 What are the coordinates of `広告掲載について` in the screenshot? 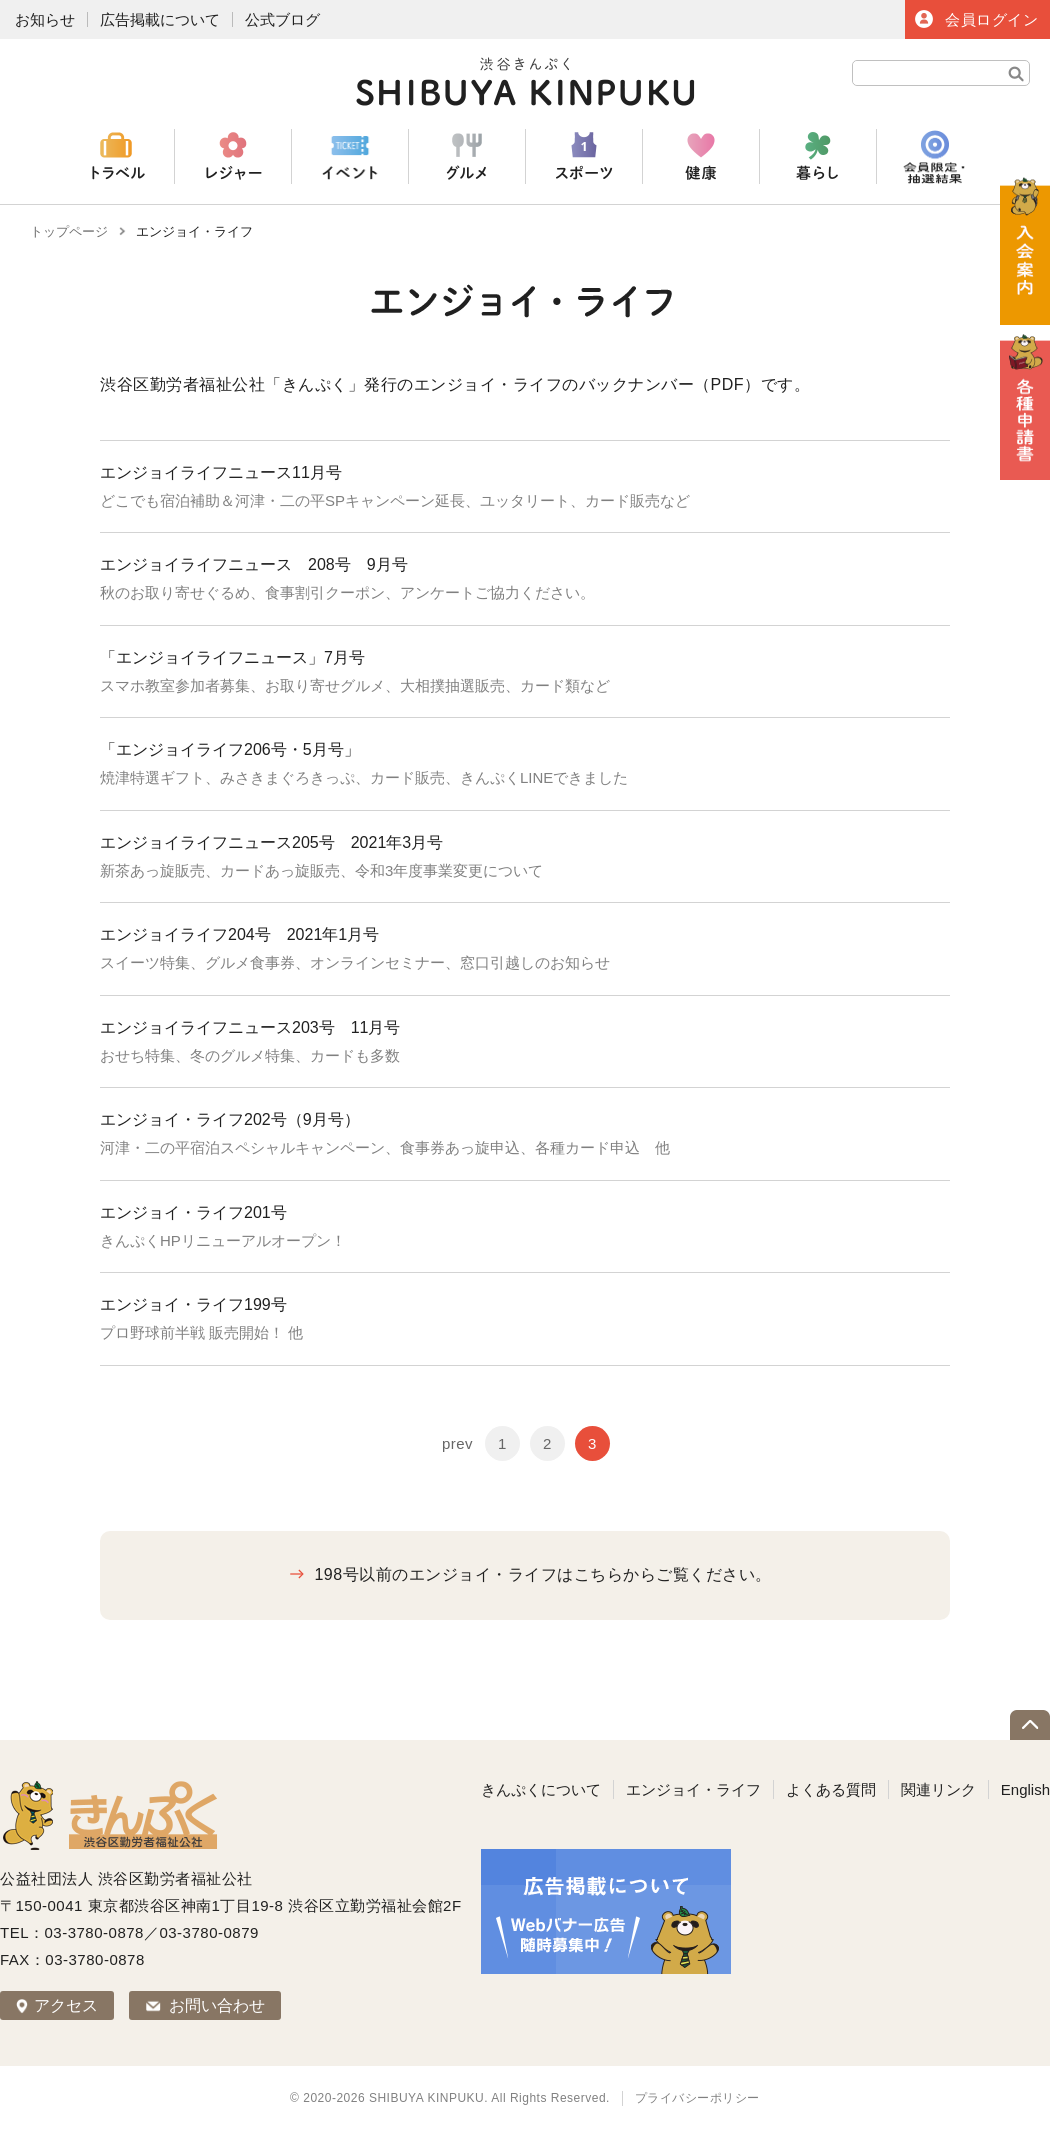 It's located at (160, 19).